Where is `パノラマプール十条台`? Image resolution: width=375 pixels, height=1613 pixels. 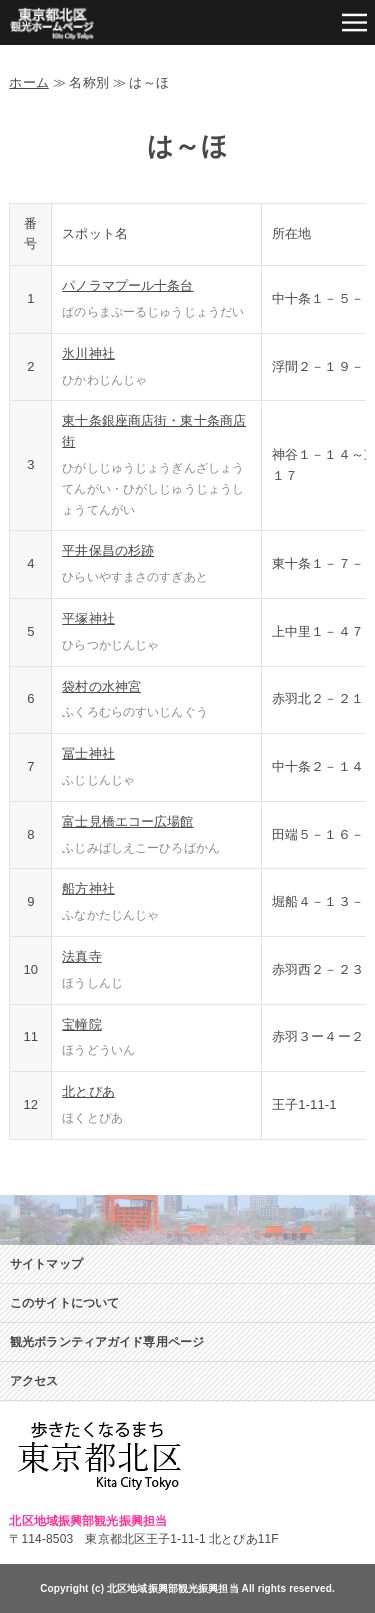
パノラマプール十条台 is located at coordinates (127, 285).